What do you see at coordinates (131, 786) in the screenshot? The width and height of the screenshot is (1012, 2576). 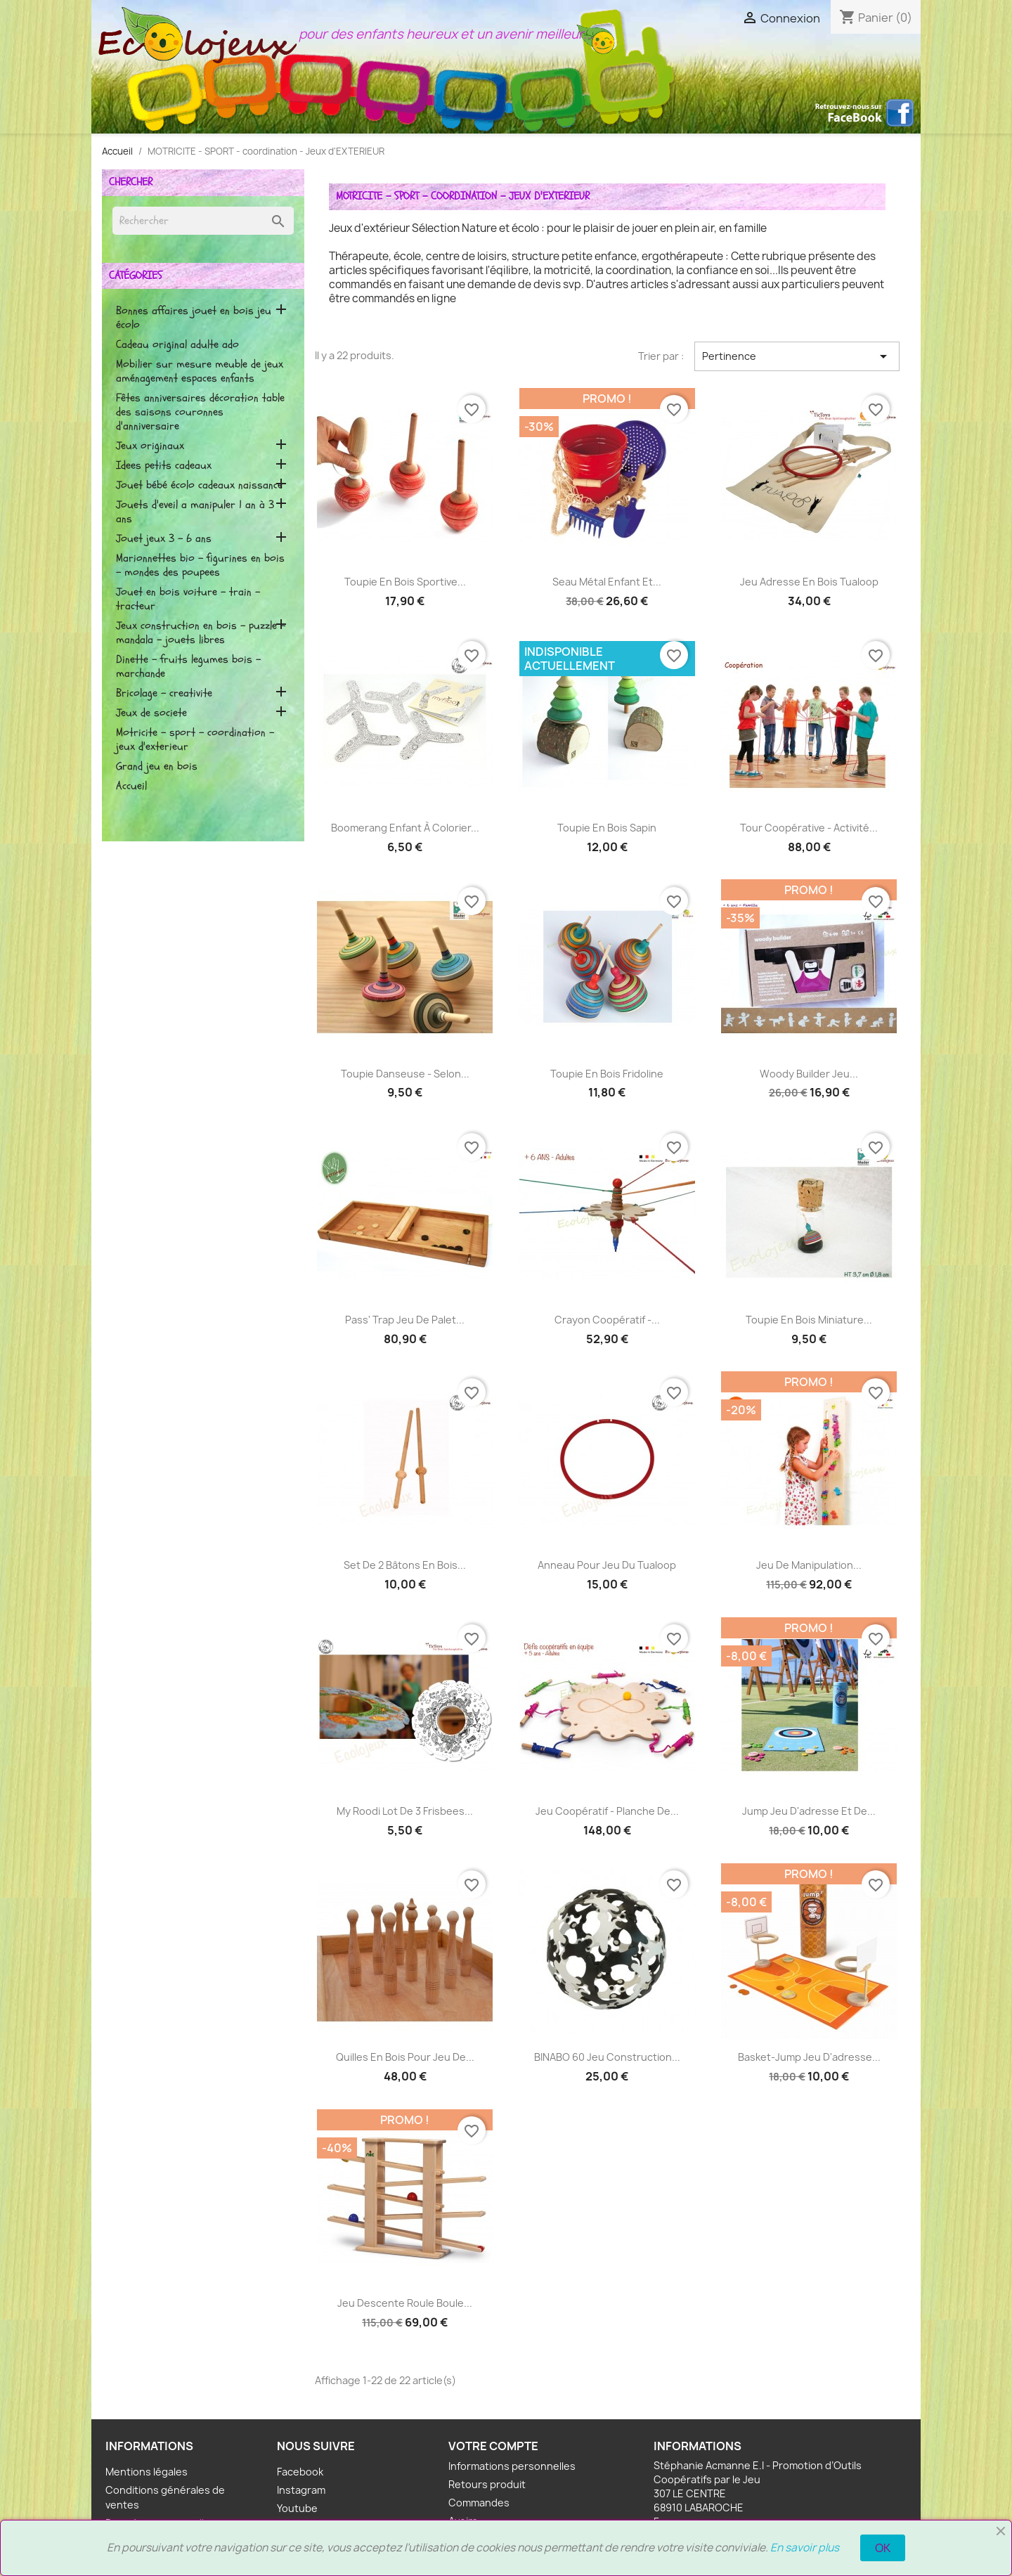 I see `Accueil` at bounding box center [131, 786].